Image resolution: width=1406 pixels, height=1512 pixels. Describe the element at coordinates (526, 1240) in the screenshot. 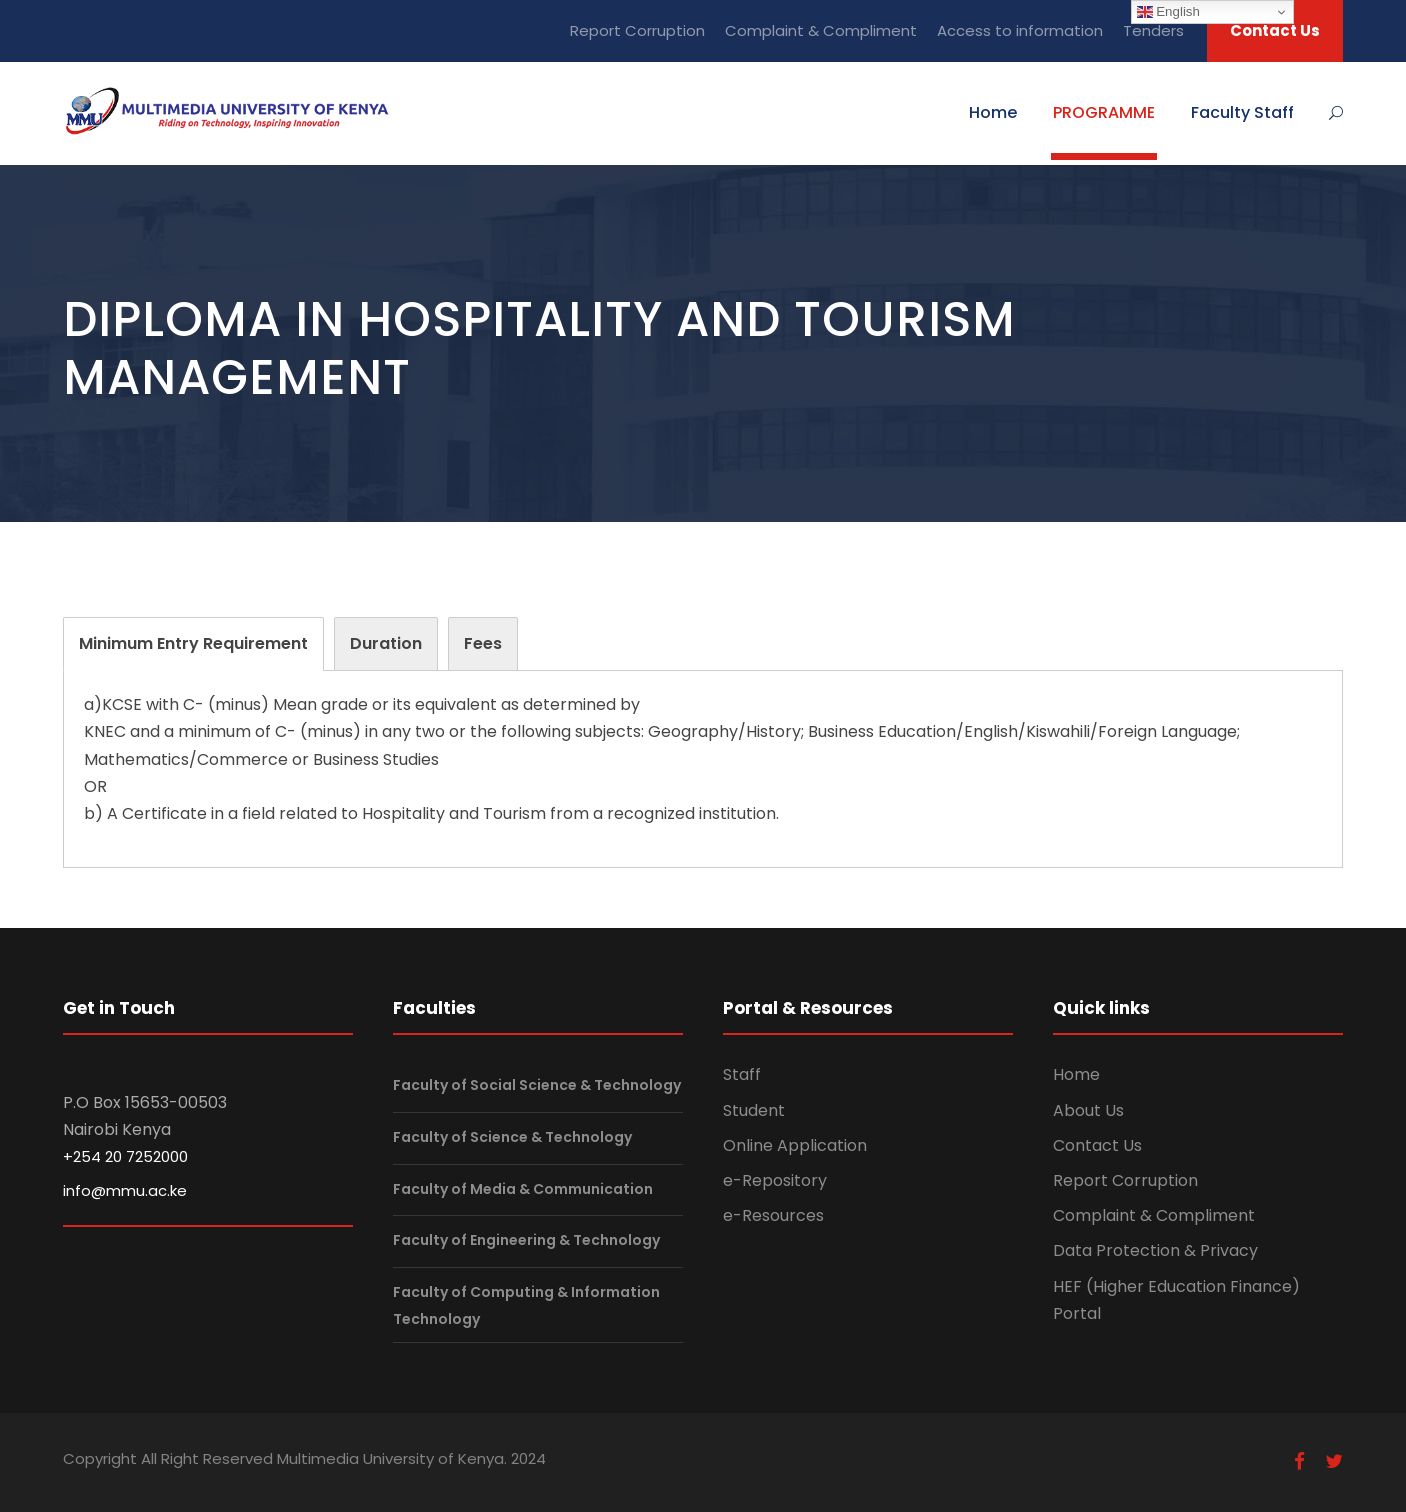

I see `Faculty of Engineering & Technology` at that location.